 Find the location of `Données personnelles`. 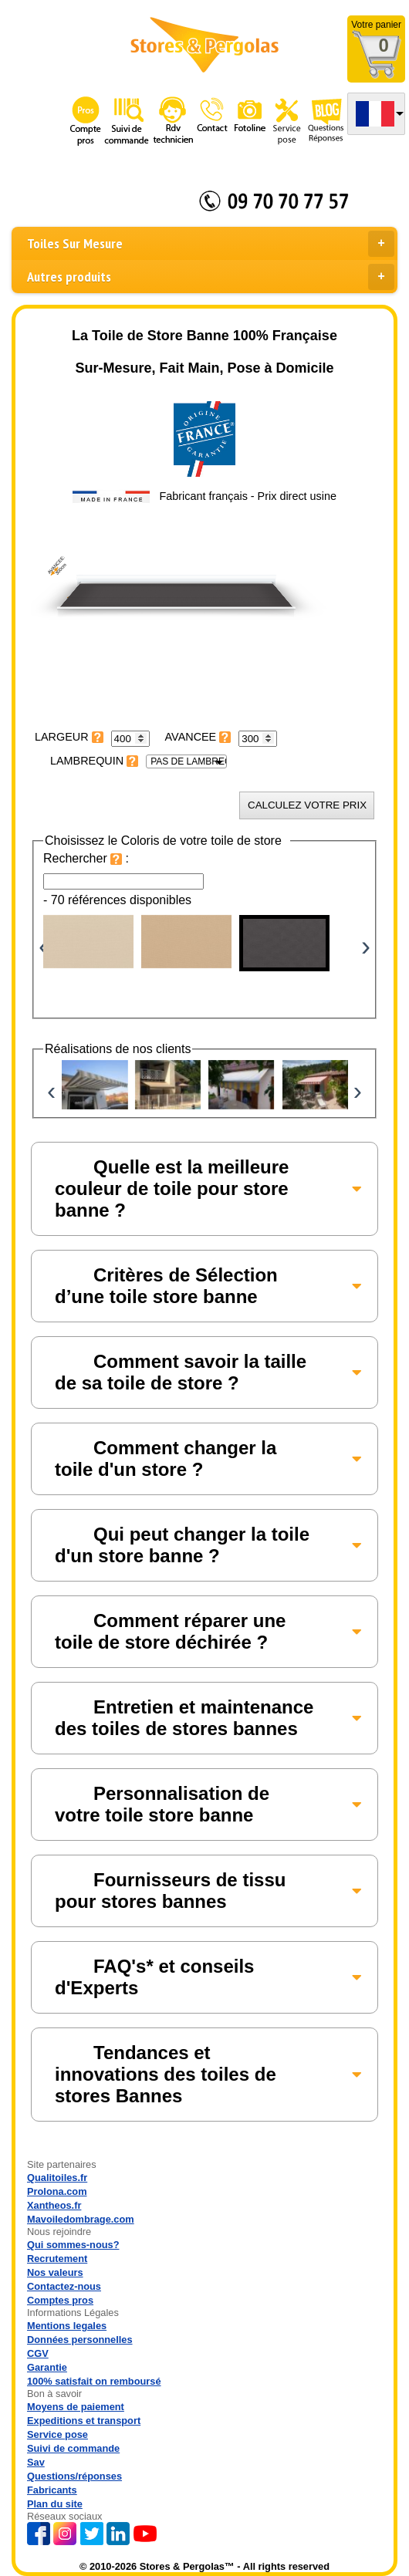

Données personnelles is located at coordinates (80, 2339).